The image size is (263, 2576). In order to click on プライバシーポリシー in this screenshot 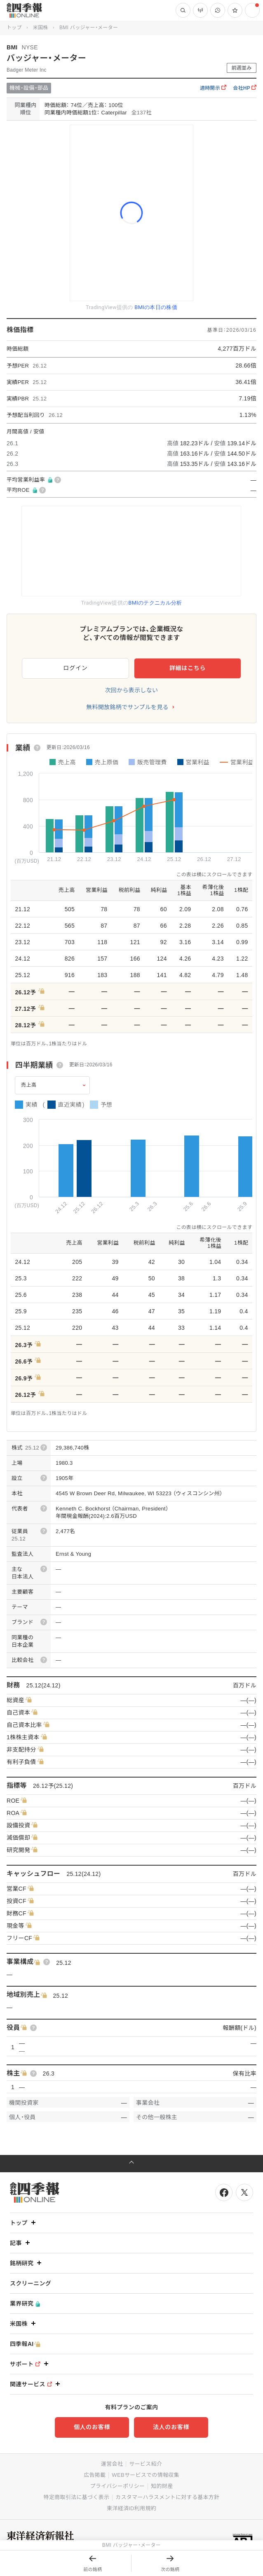, I will do `click(117, 2486)`.